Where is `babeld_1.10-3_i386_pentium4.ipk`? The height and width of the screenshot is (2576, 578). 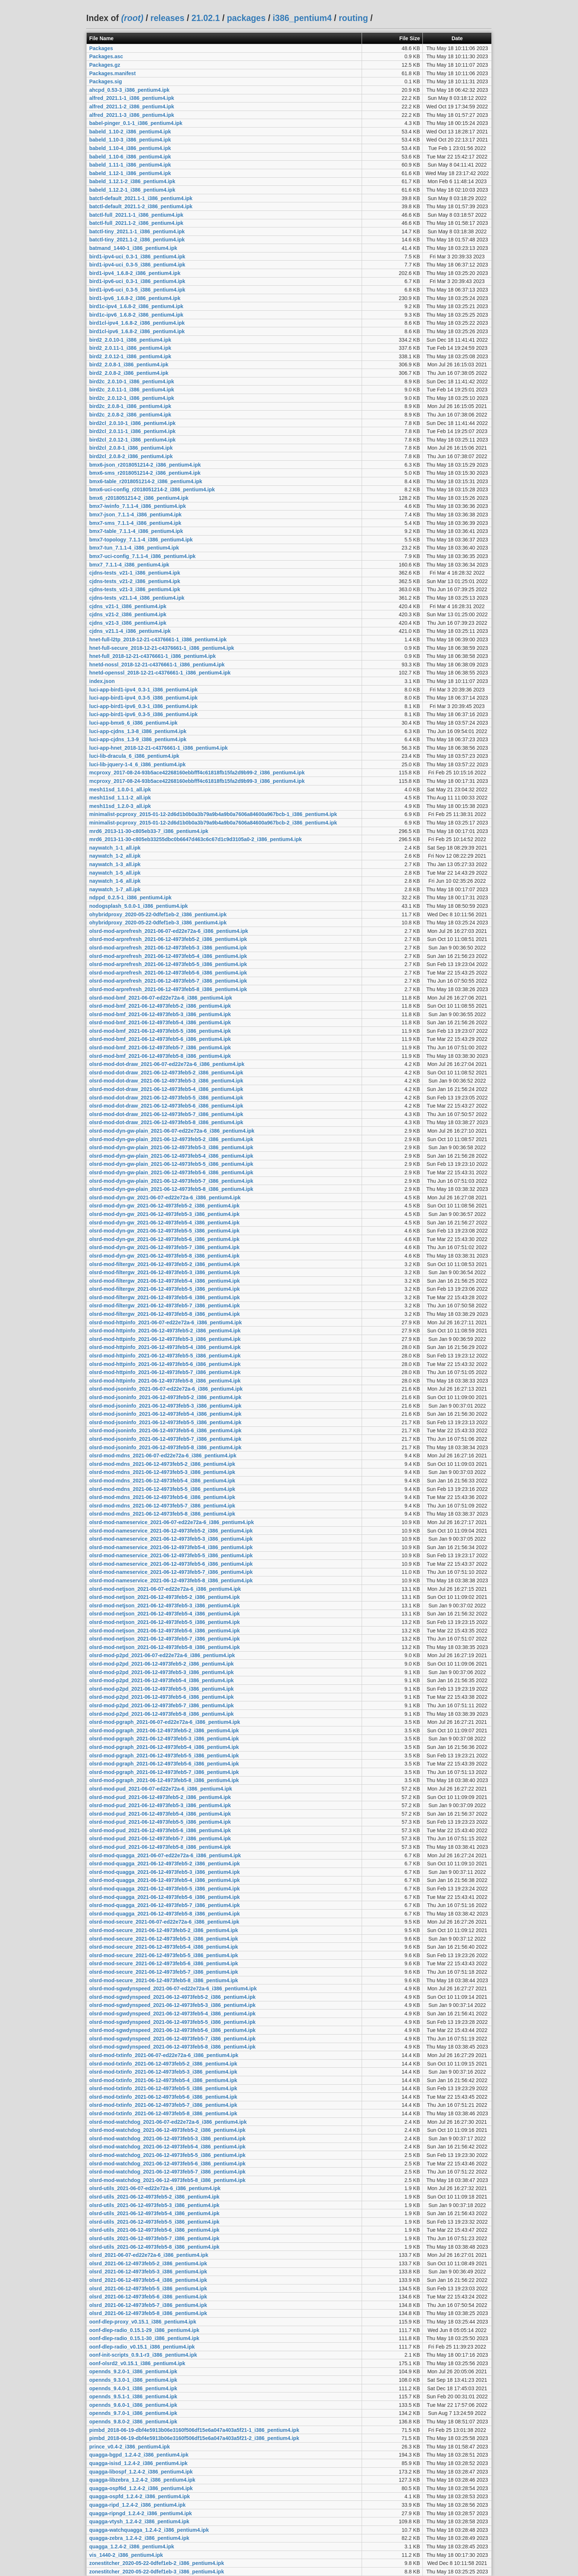
babeld_1.10-3_i386_pentium4.ipk is located at coordinates (130, 140).